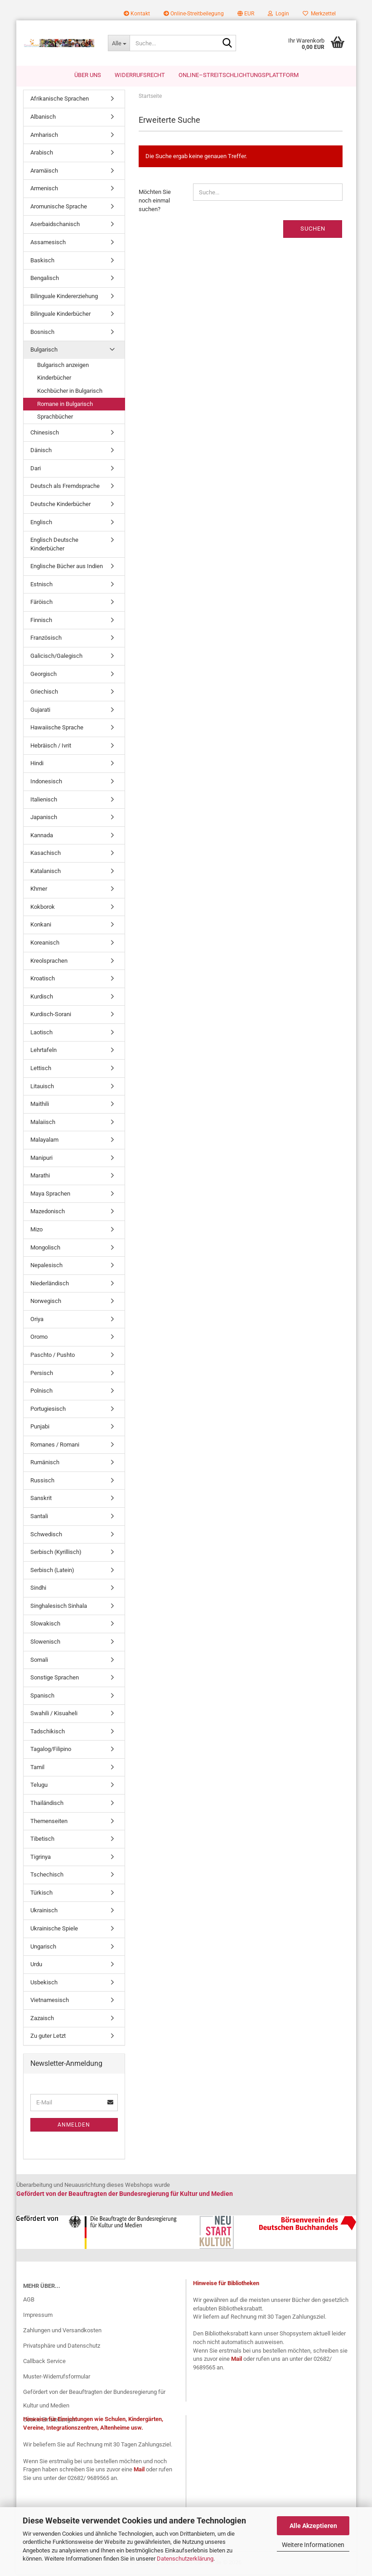 This screenshot has height=2576, width=372. I want to click on Amharisch, so click(44, 136).